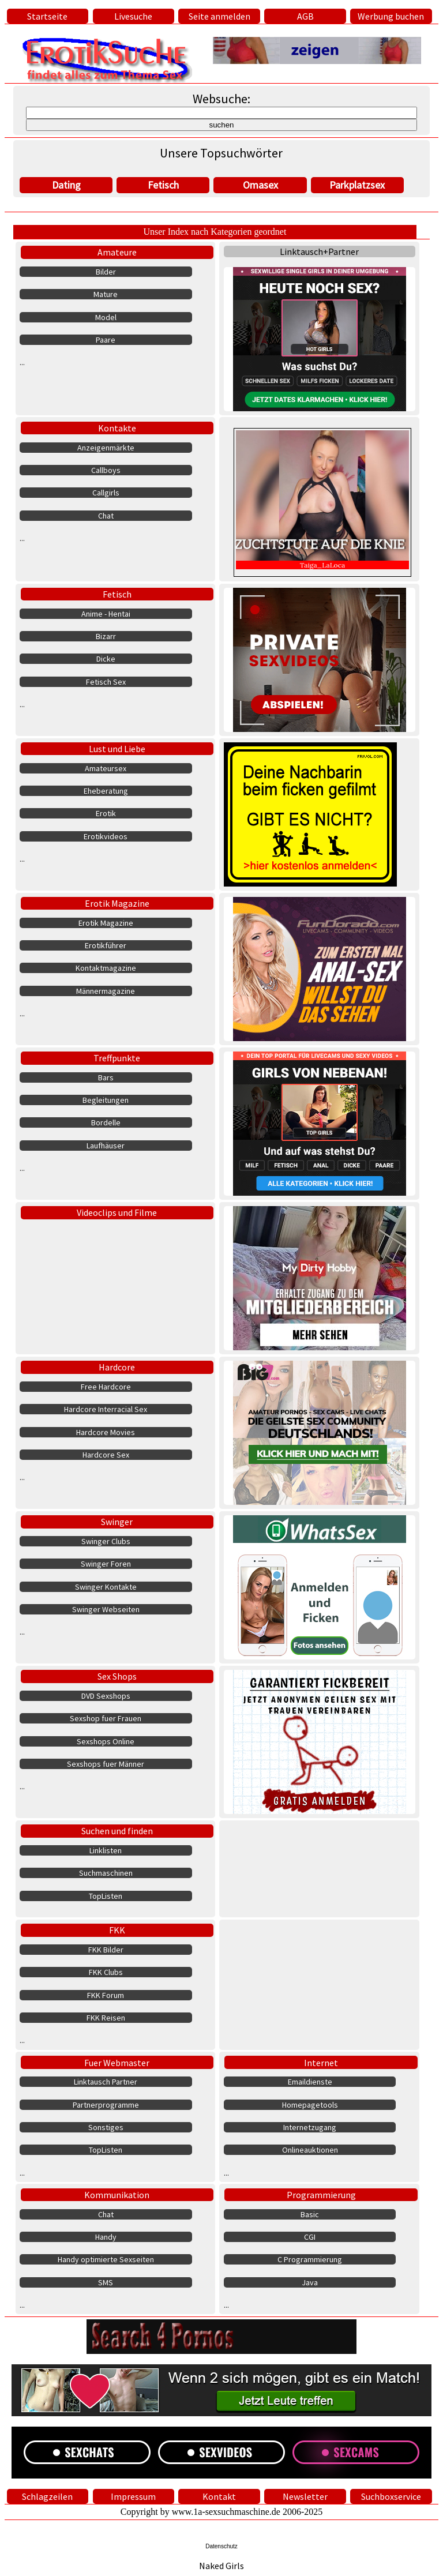  I want to click on Sexshop fuer Frauen, so click(105, 1718).